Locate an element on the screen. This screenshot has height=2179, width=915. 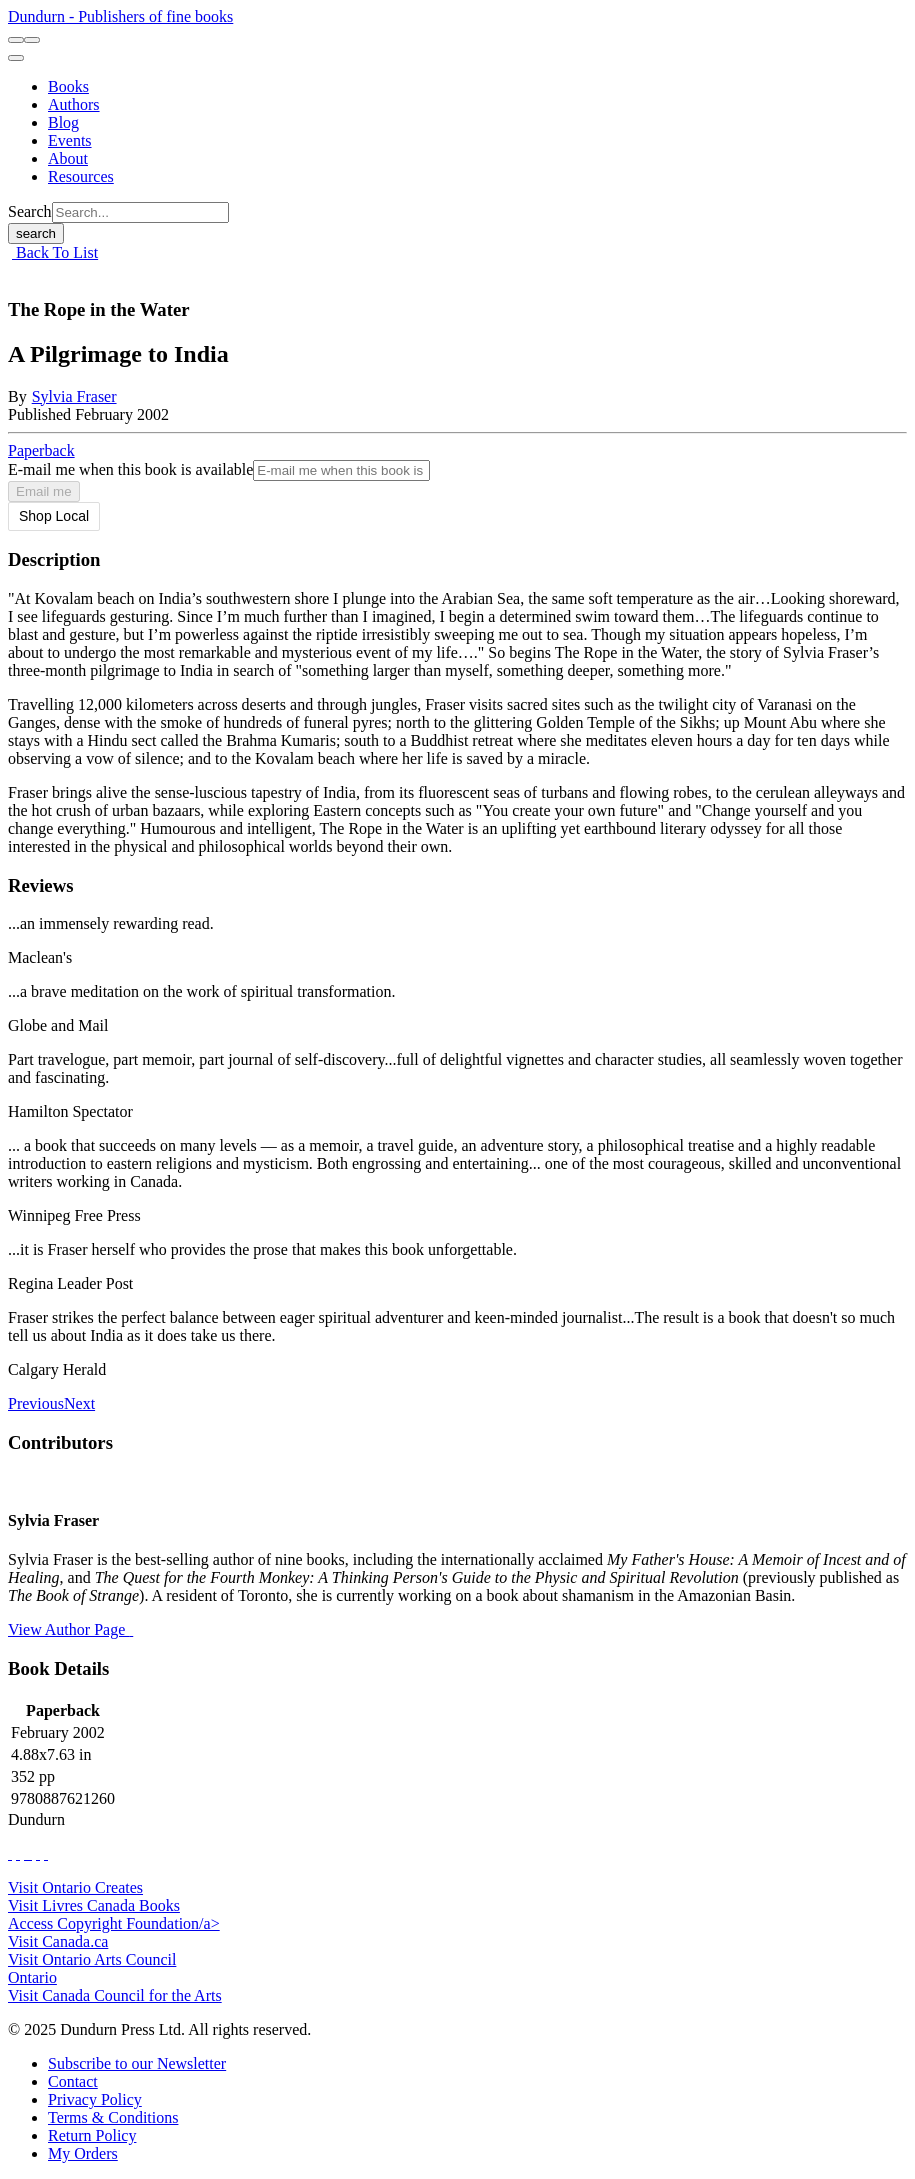
[My Orders] is located at coordinates (83, 2153).